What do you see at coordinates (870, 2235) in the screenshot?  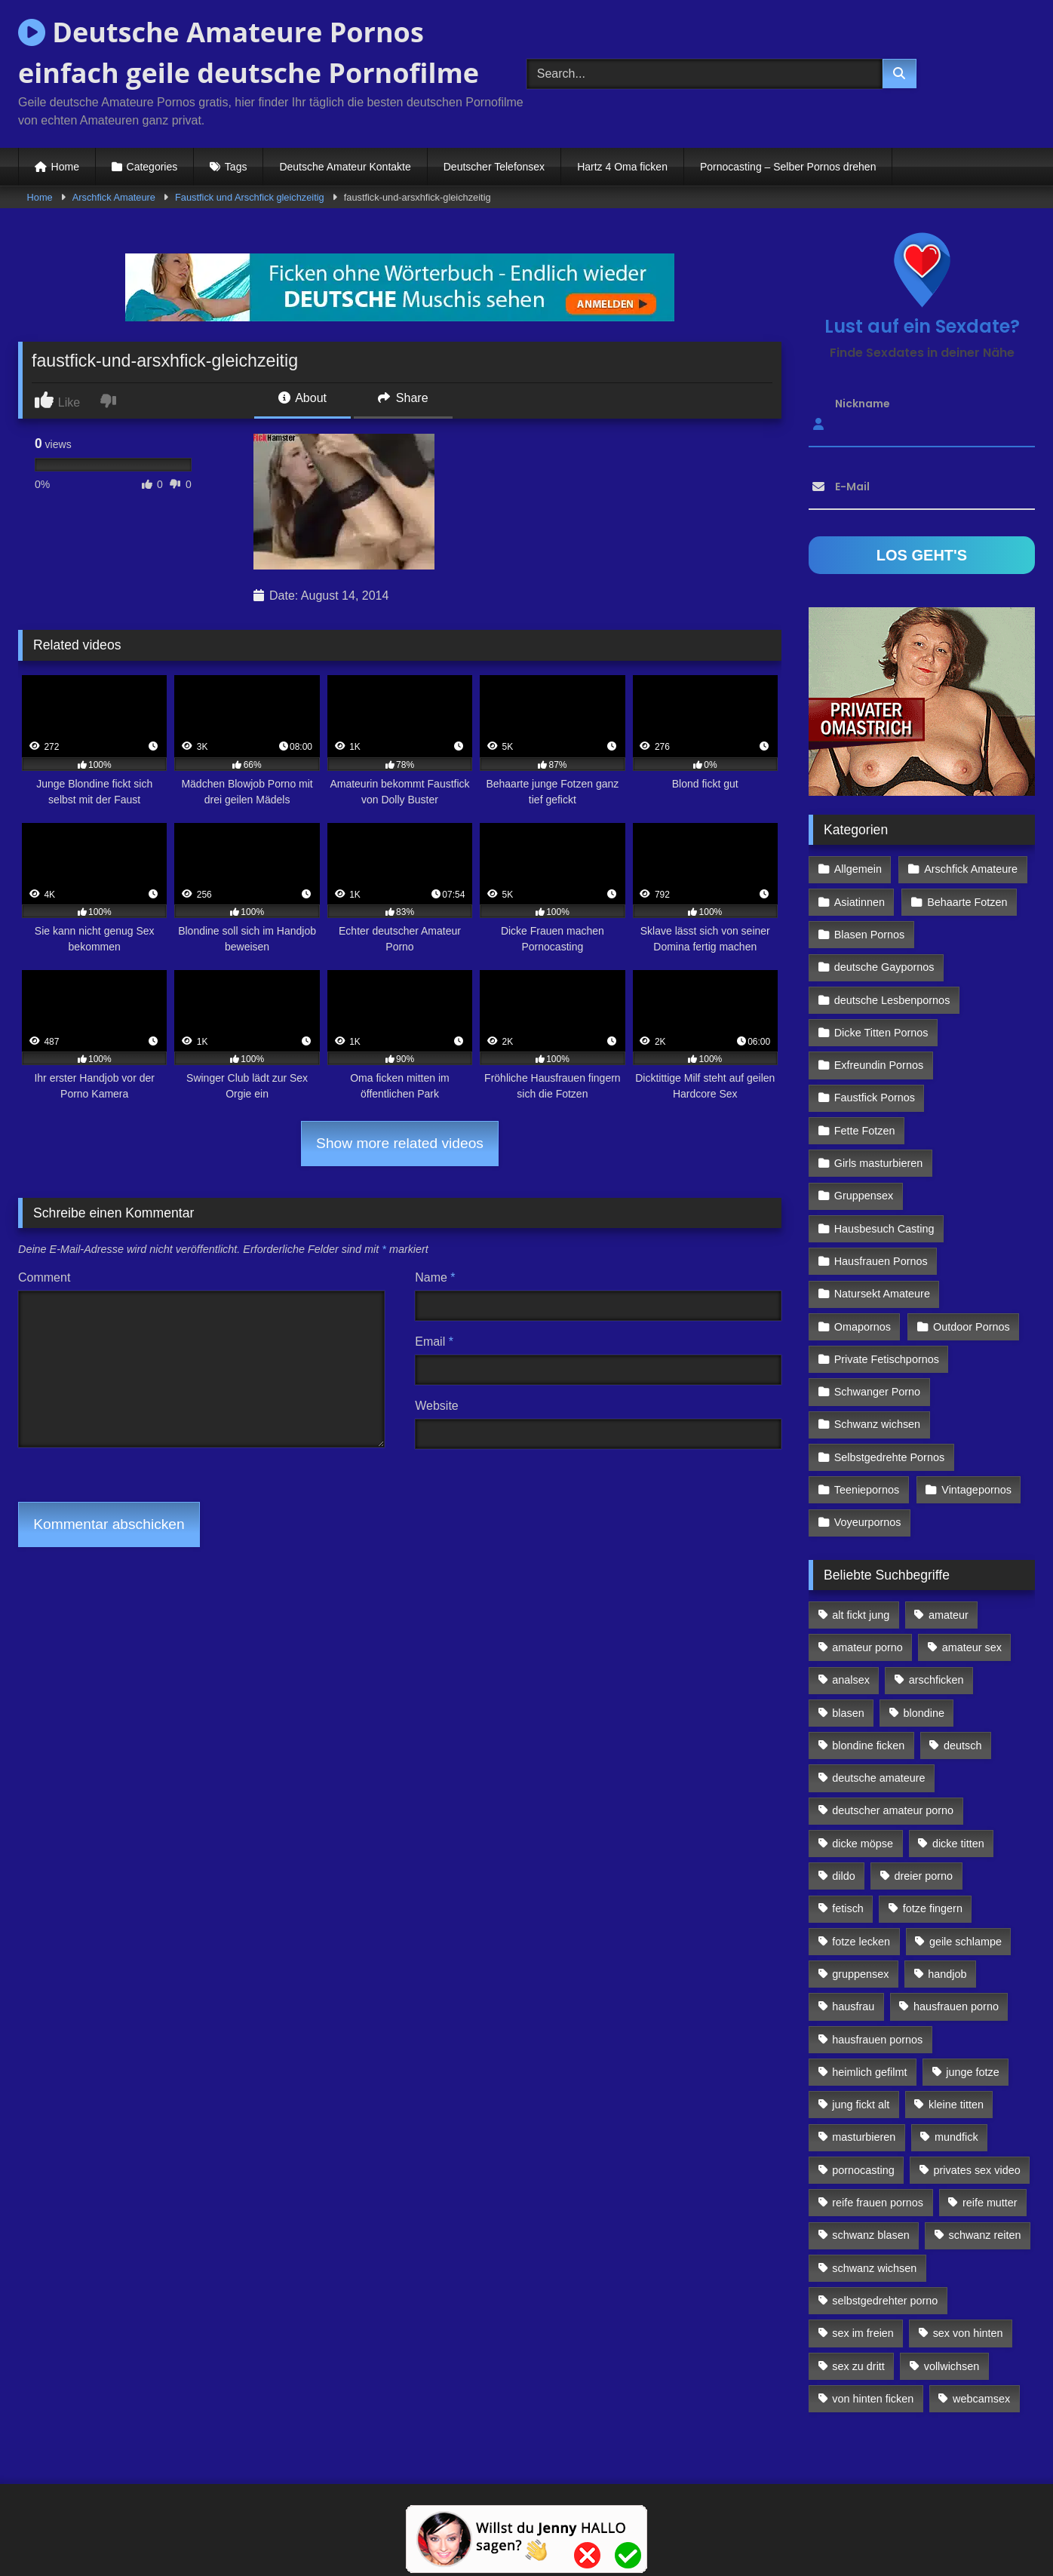 I see `schwanz blasen [schwanz blasen (482 Einträge)]` at bounding box center [870, 2235].